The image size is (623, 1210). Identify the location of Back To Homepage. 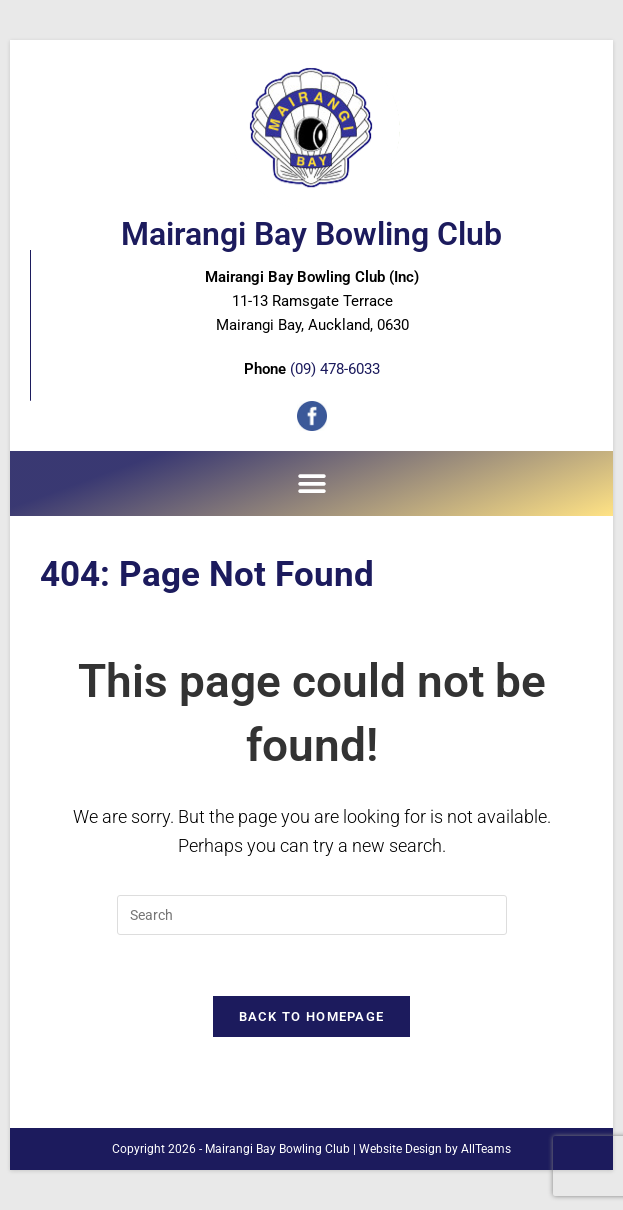
(312, 1016).